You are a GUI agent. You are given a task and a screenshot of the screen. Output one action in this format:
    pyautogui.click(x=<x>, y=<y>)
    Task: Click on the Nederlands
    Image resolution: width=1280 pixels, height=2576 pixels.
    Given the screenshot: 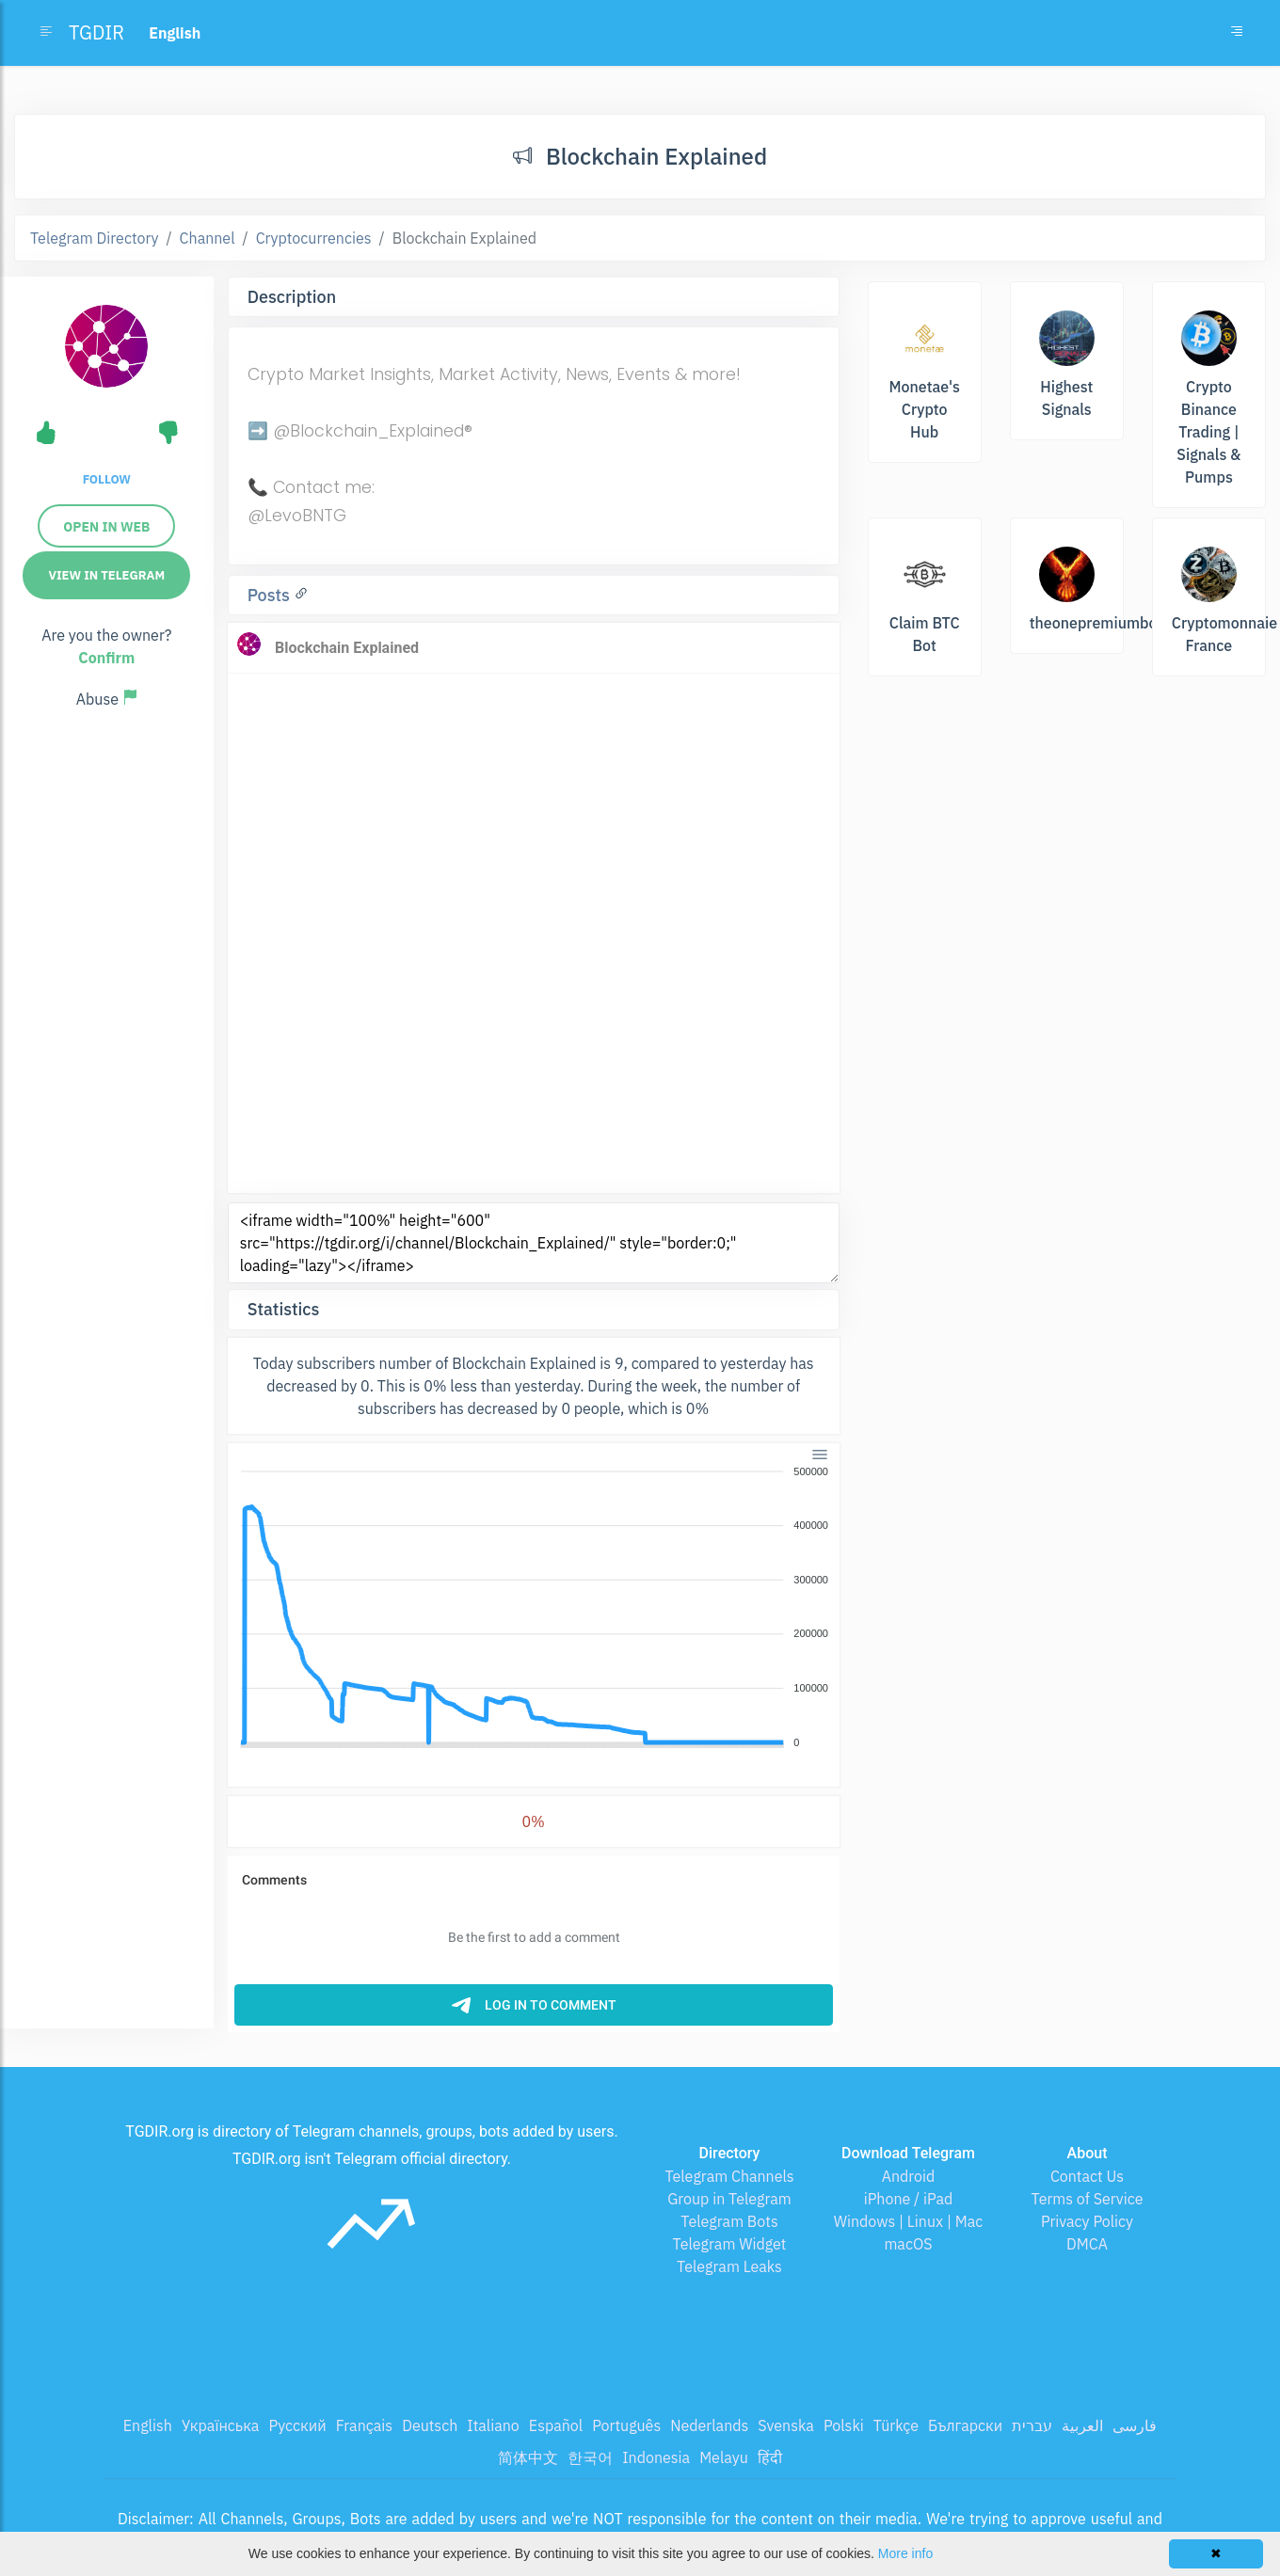 What is the action you would take?
    pyautogui.click(x=709, y=2425)
    